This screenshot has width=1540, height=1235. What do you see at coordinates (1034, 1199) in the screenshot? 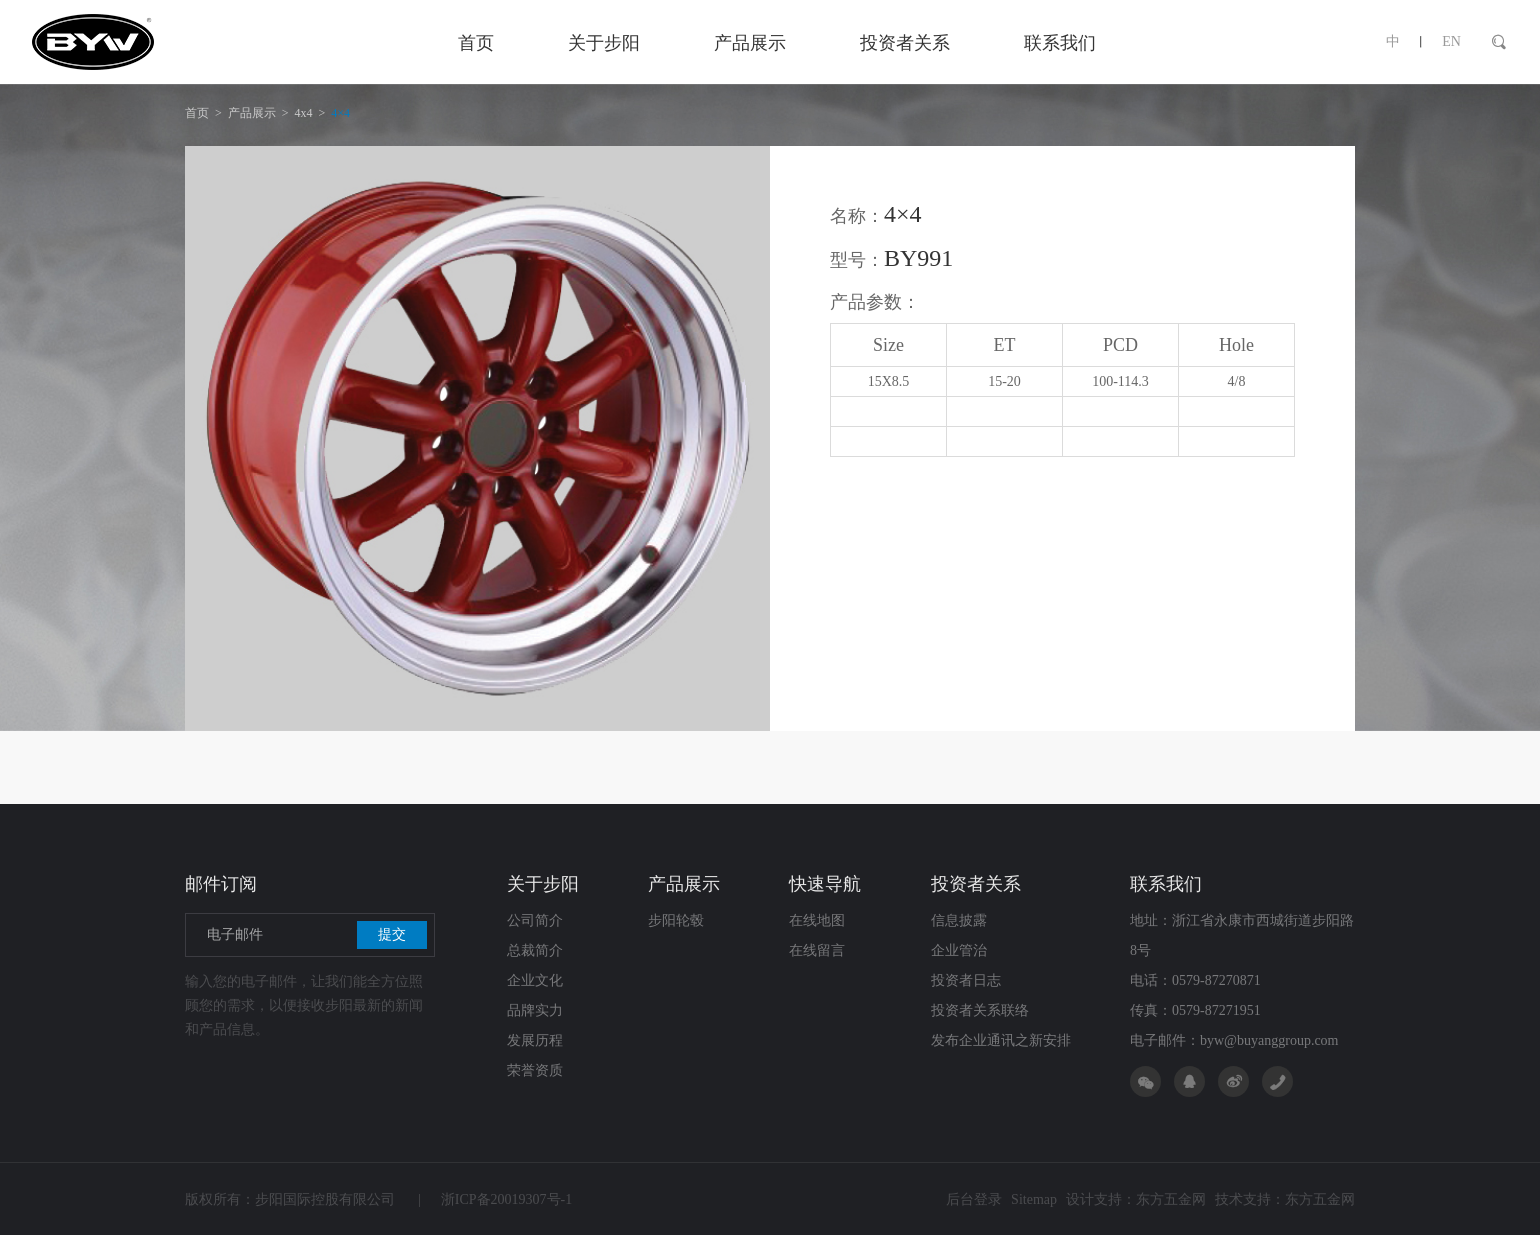
I see `Sitemap` at bounding box center [1034, 1199].